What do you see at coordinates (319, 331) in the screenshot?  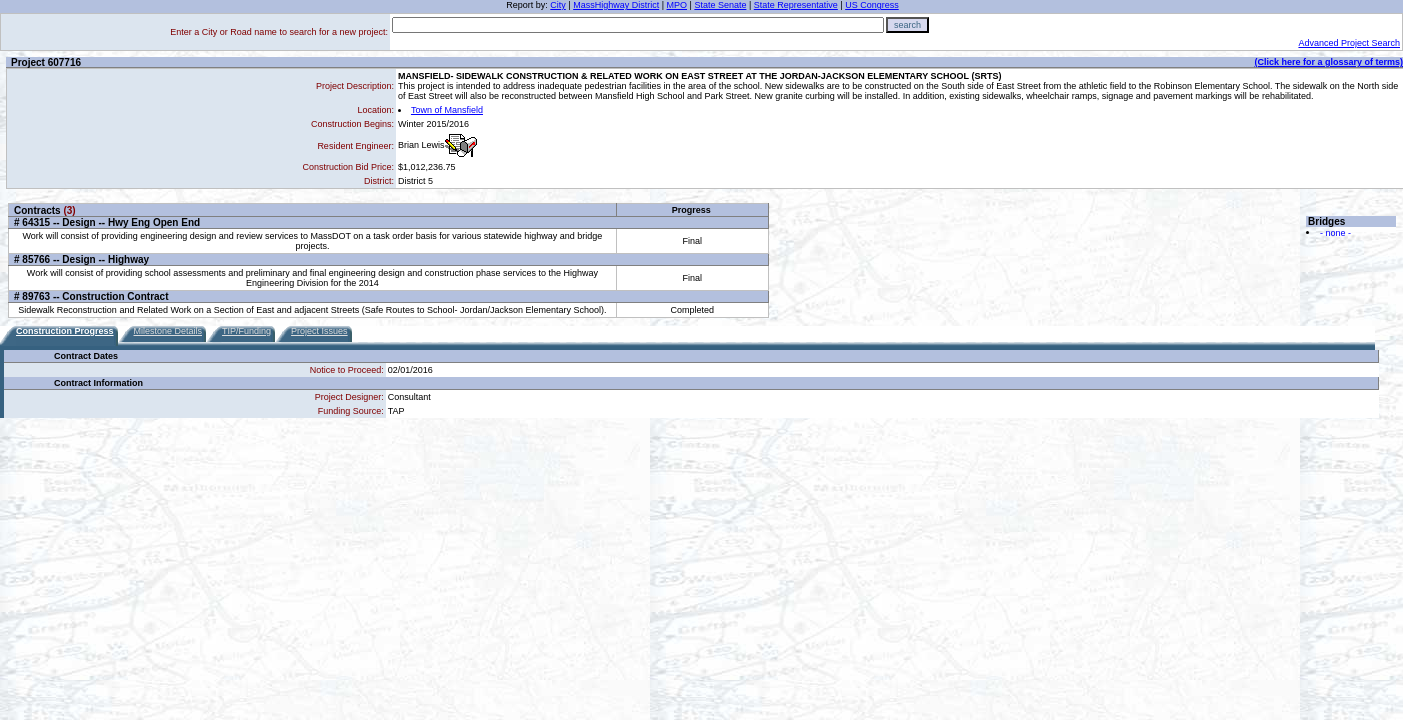 I see `Project Issues` at bounding box center [319, 331].